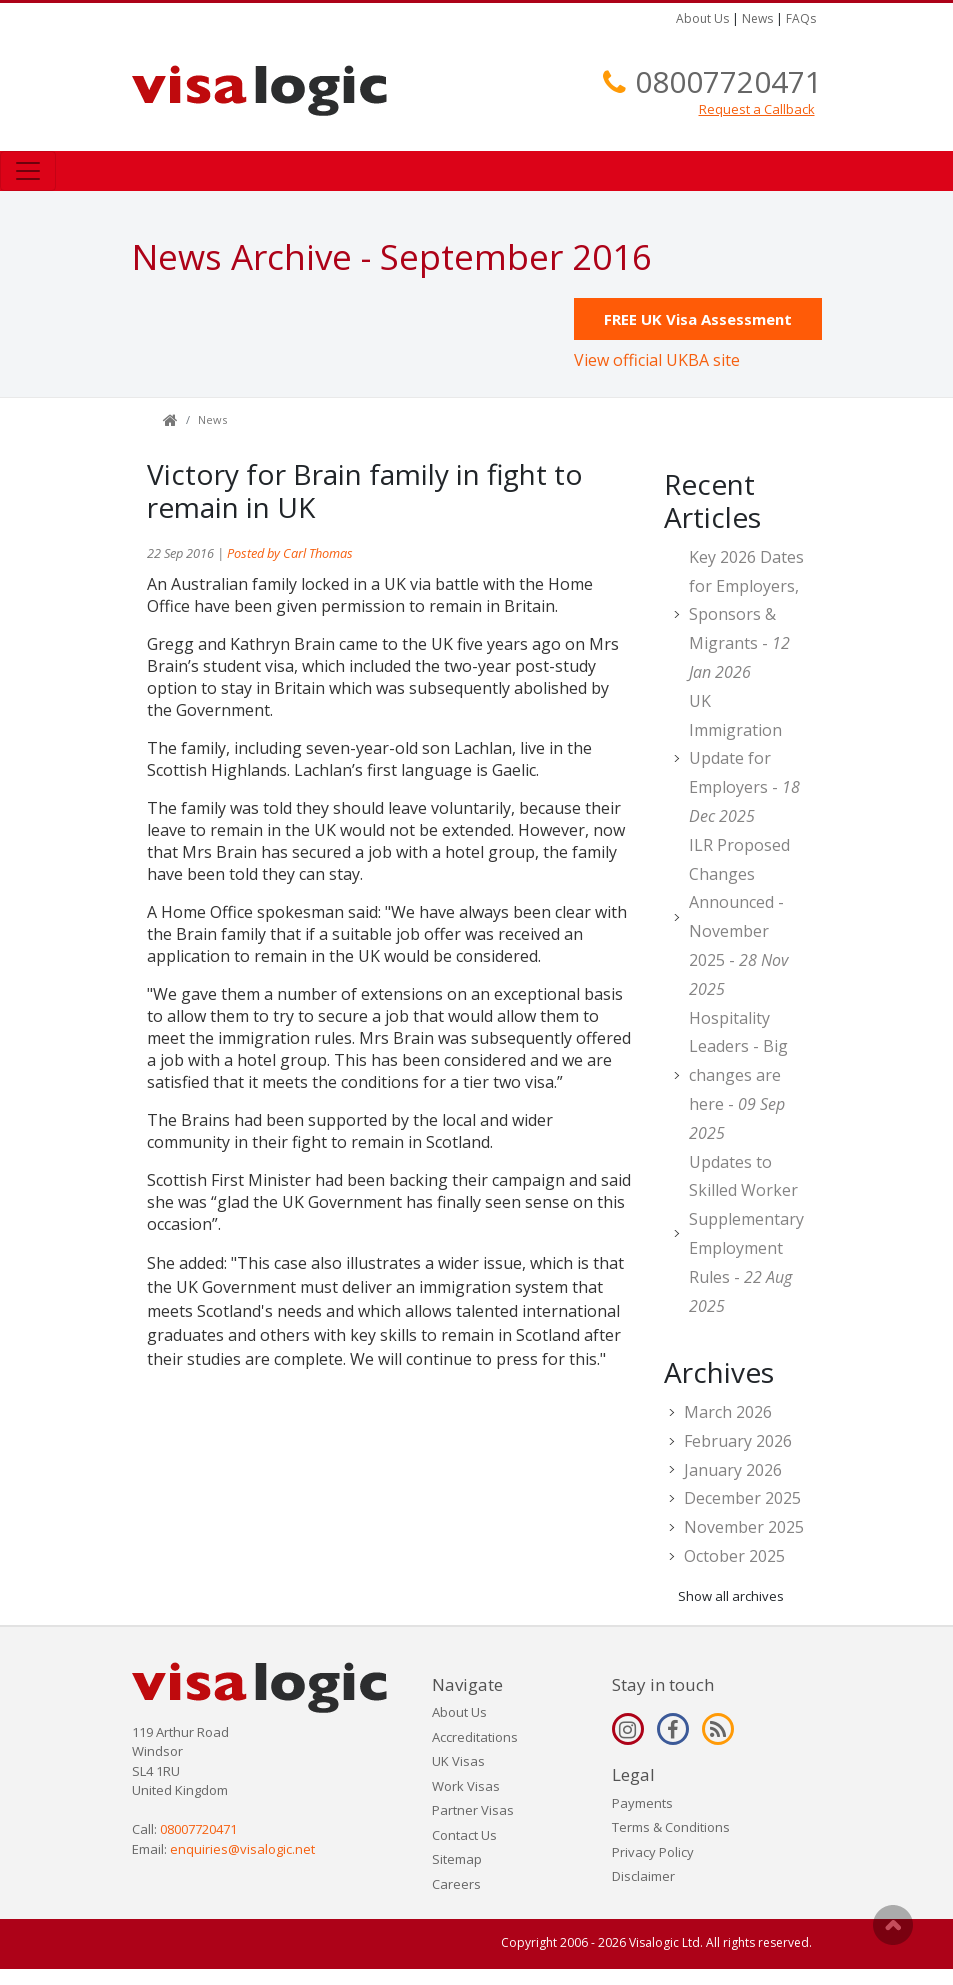 The image size is (953, 1985). What do you see at coordinates (744, 1527) in the screenshot?
I see `November 2025` at bounding box center [744, 1527].